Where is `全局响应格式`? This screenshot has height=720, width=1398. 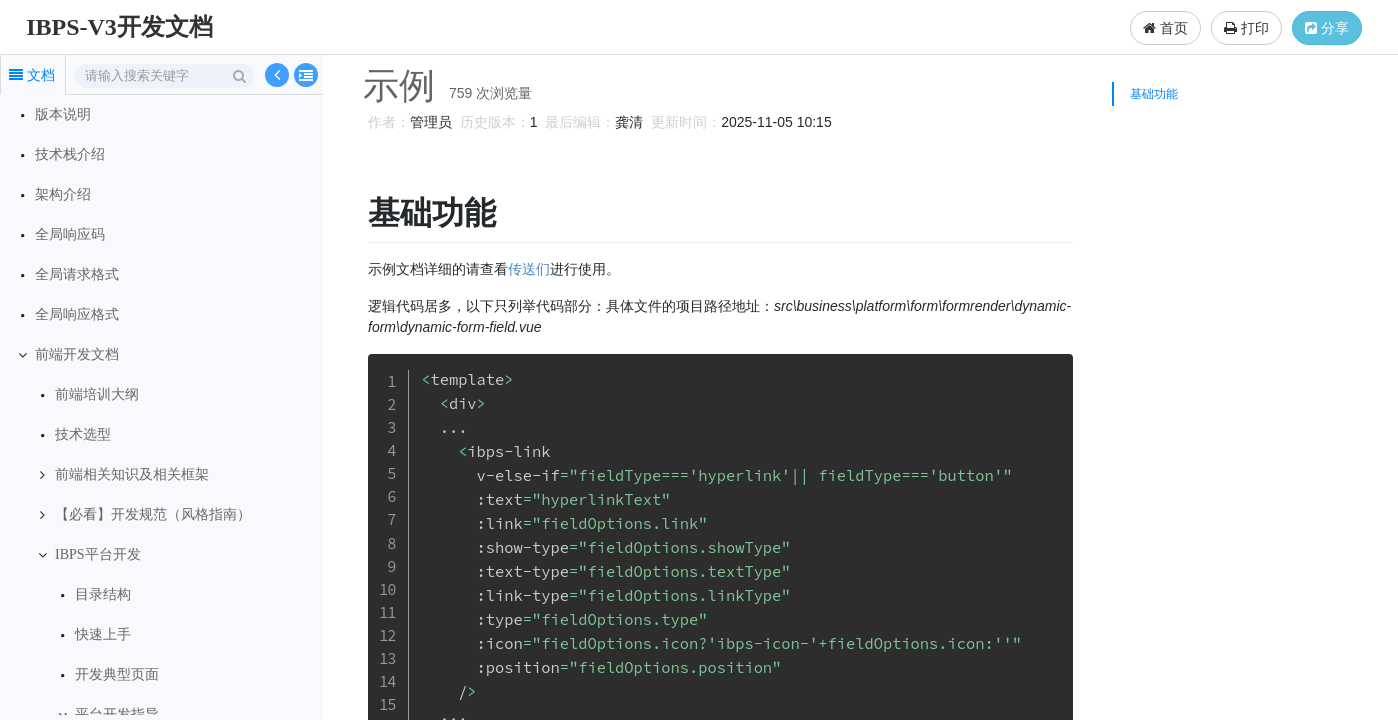
全局响应格式 is located at coordinates (77, 314).